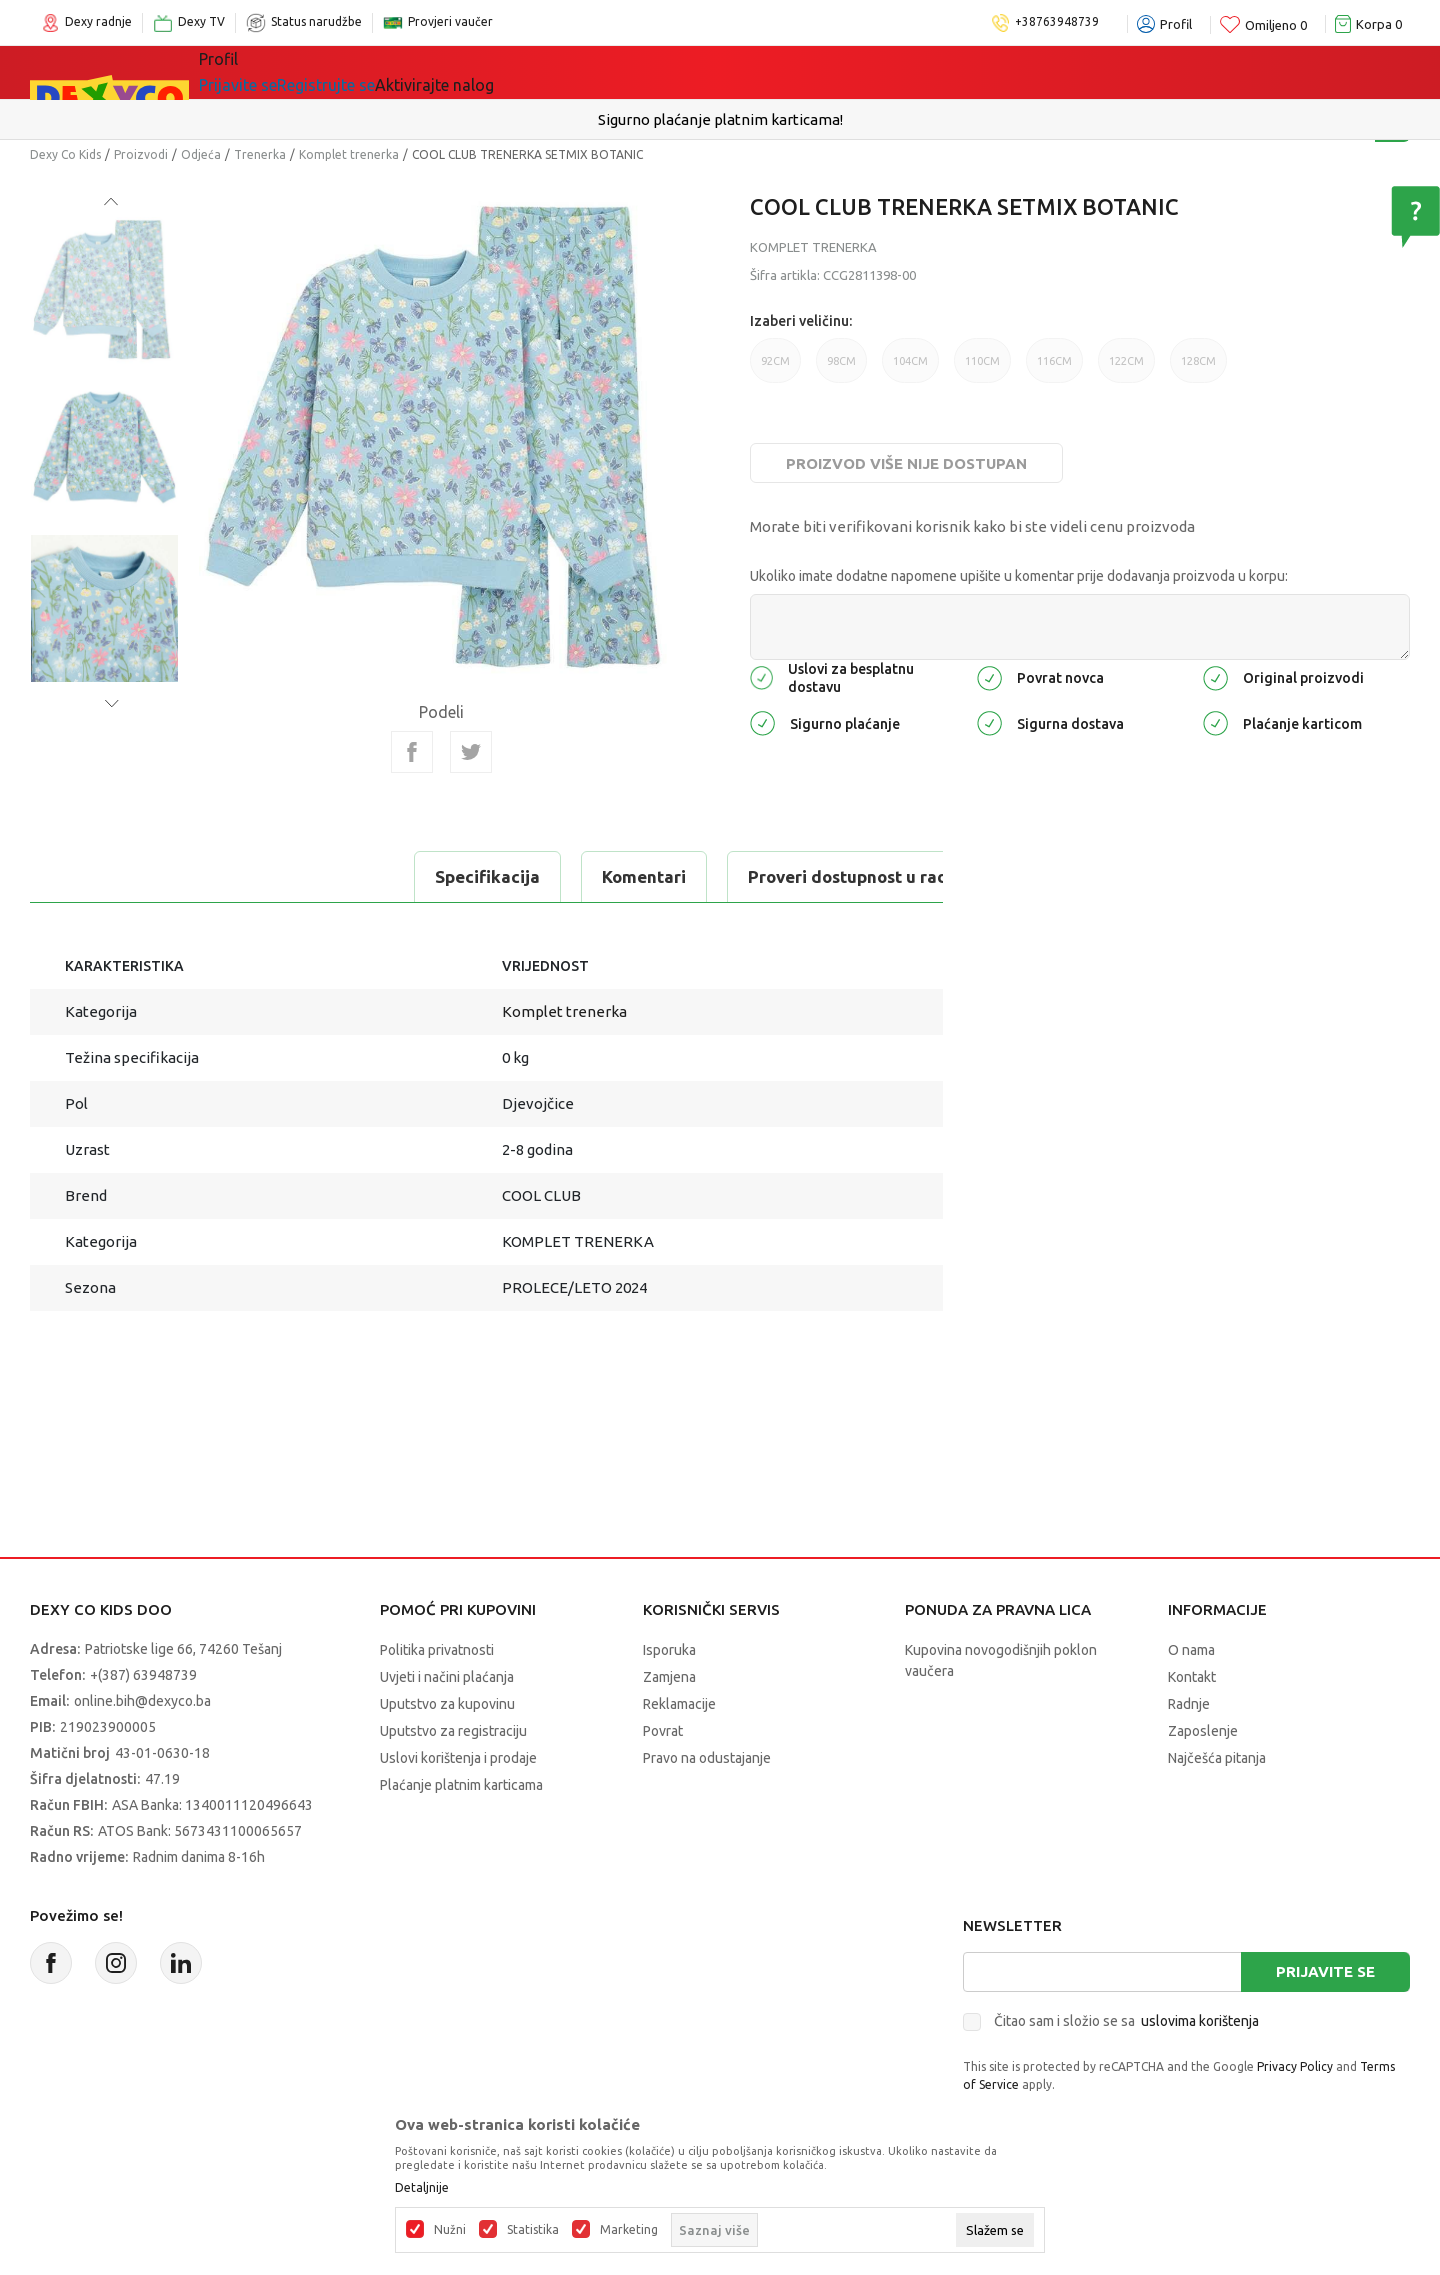 The height and width of the screenshot is (2275, 1440). What do you see at coordinates (679, 1704) in the screenshot?
I see `Reklamacije` at bounding box center [679, 1704].